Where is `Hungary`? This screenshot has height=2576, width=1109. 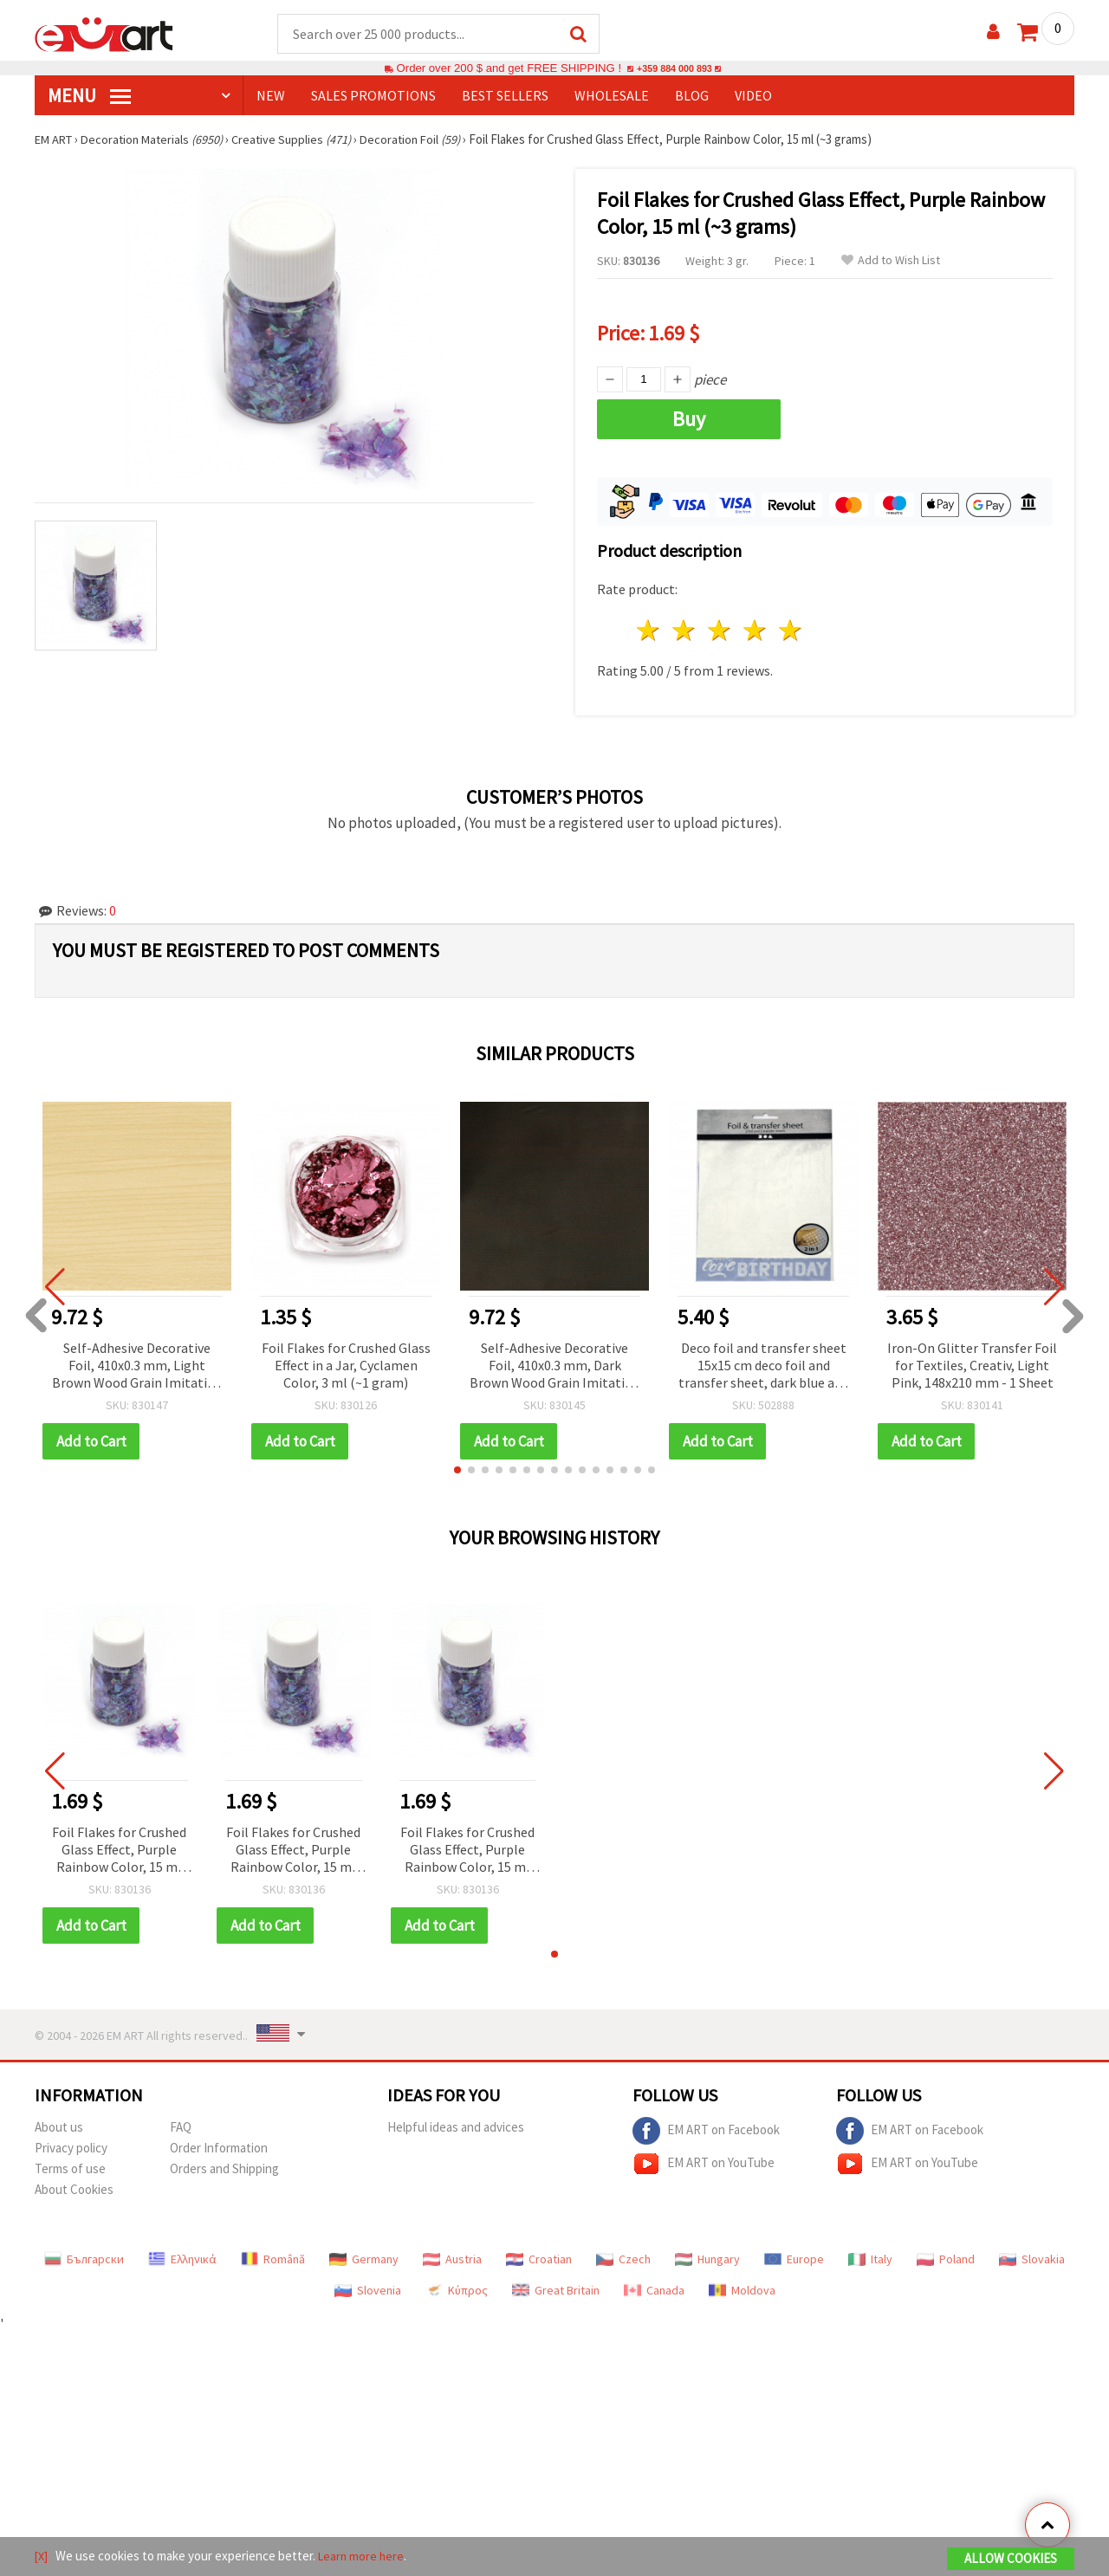 Hungary is located at coordinates (707, 2260).